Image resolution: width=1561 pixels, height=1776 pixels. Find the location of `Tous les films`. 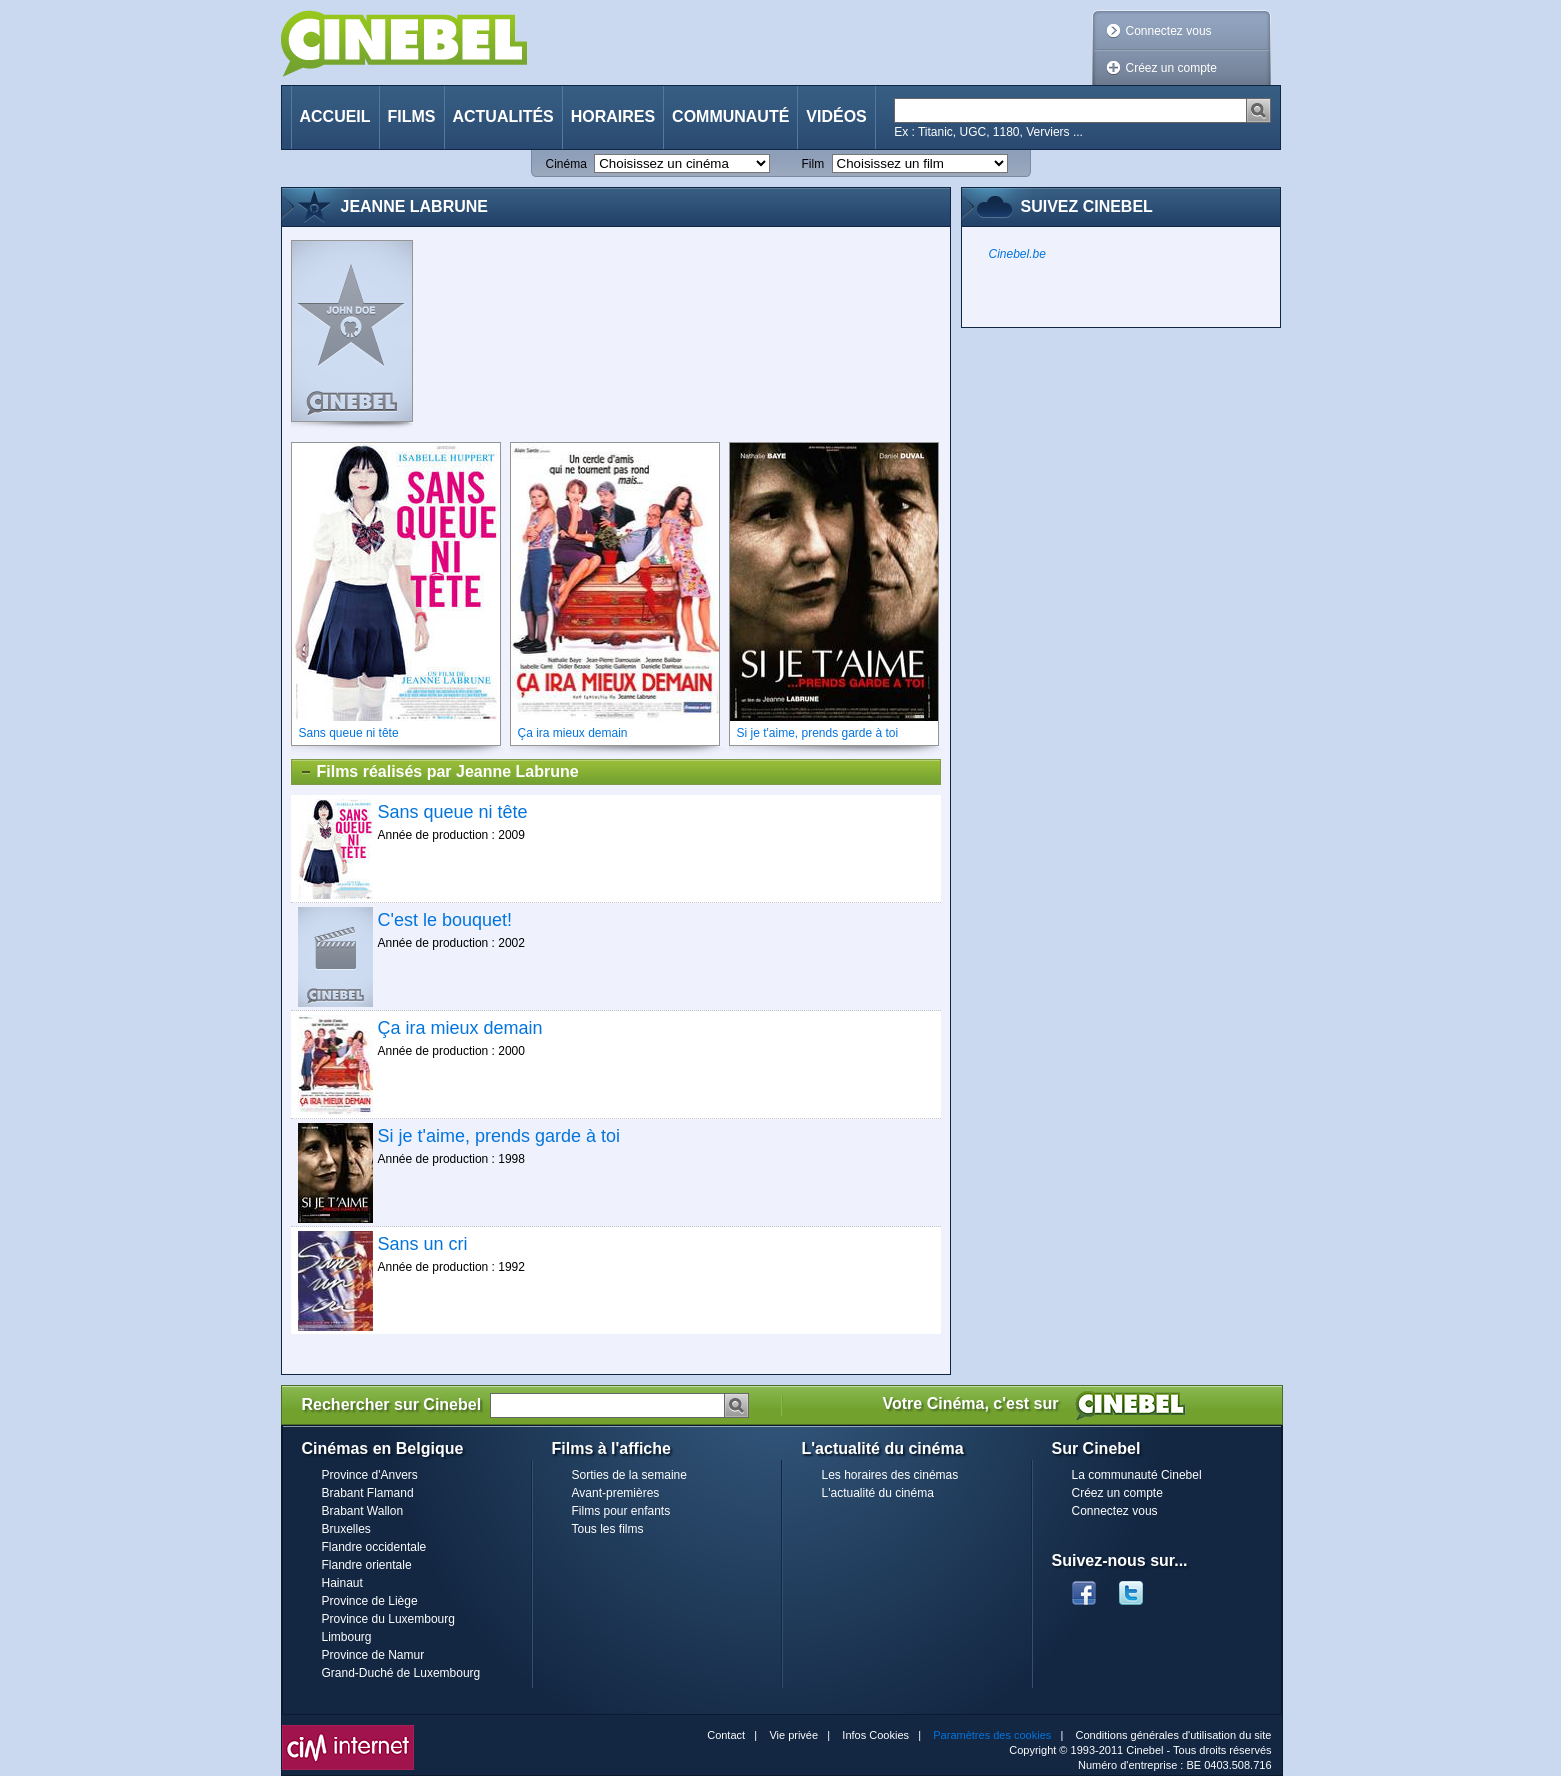

Tous les films is located at coordinates (608, 1529).